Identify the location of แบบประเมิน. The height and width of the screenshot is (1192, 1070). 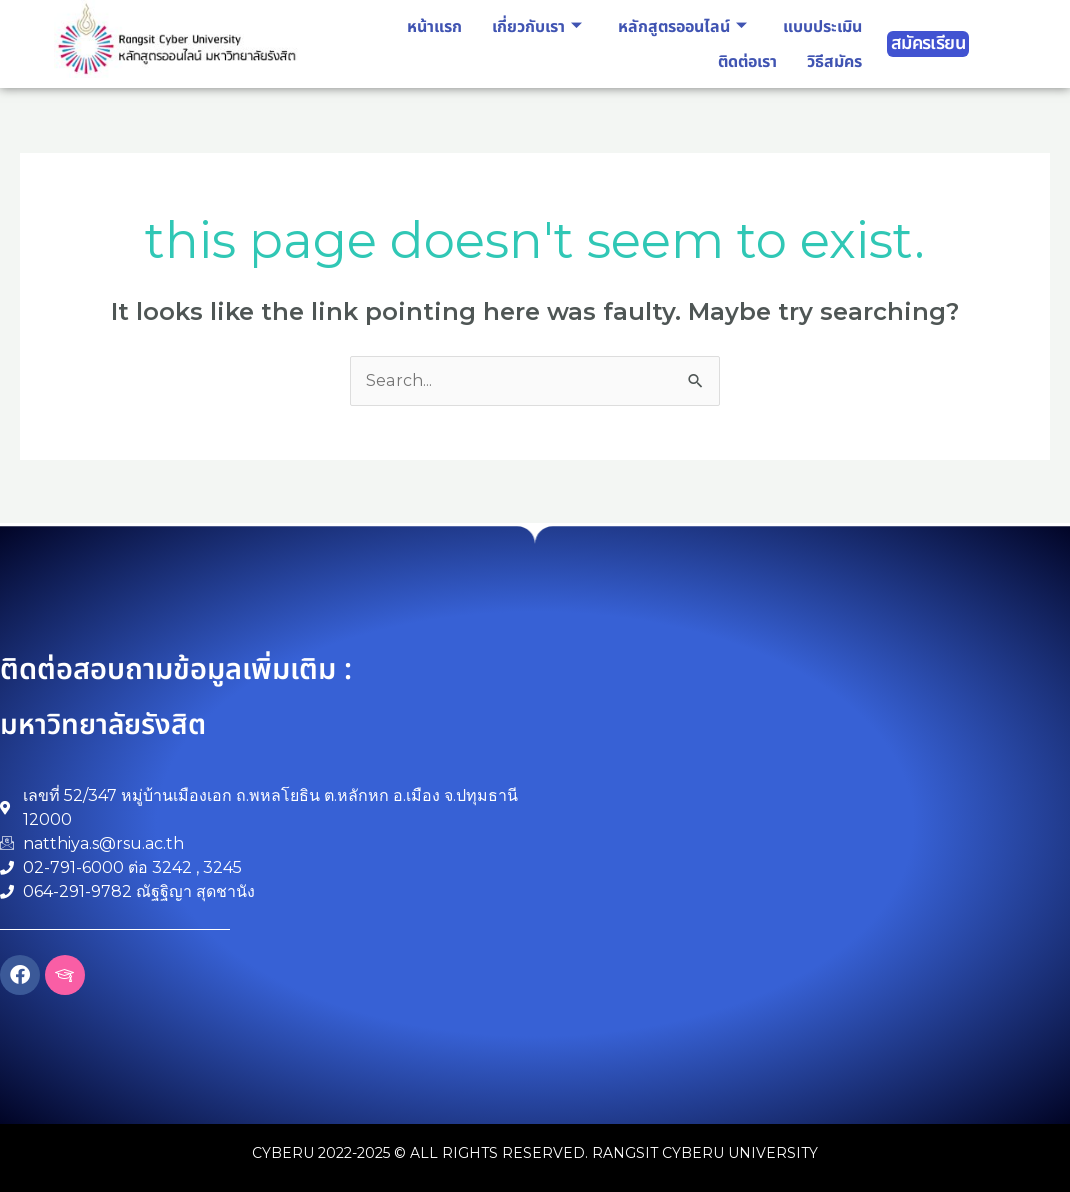
(822, 27).